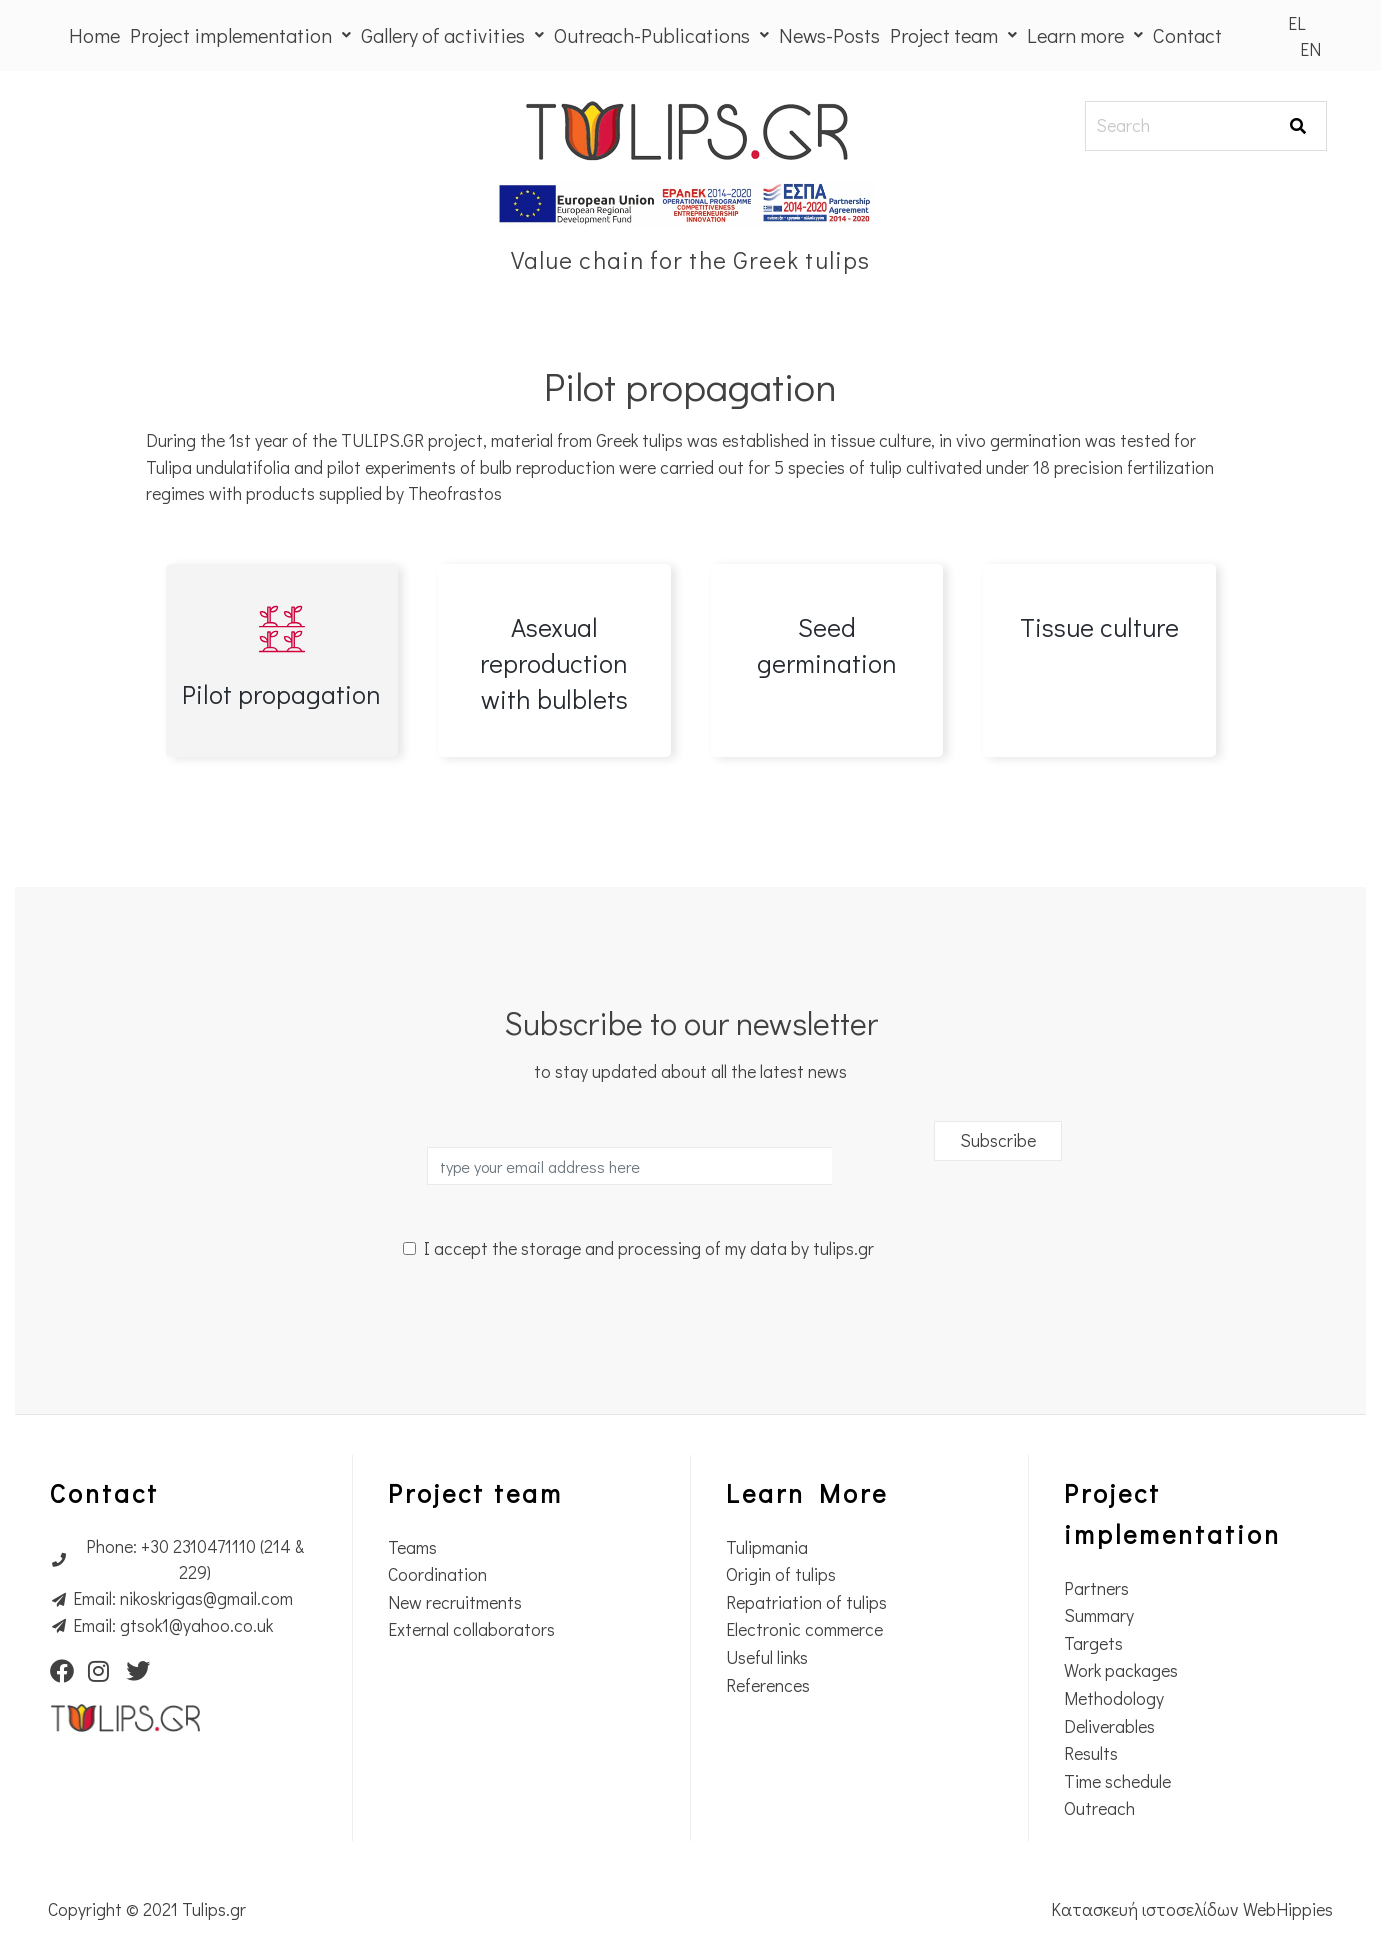  What do you see at coordinates (94, 35) in the screenshot?
I see `Home` at bounding box center [94, 35].